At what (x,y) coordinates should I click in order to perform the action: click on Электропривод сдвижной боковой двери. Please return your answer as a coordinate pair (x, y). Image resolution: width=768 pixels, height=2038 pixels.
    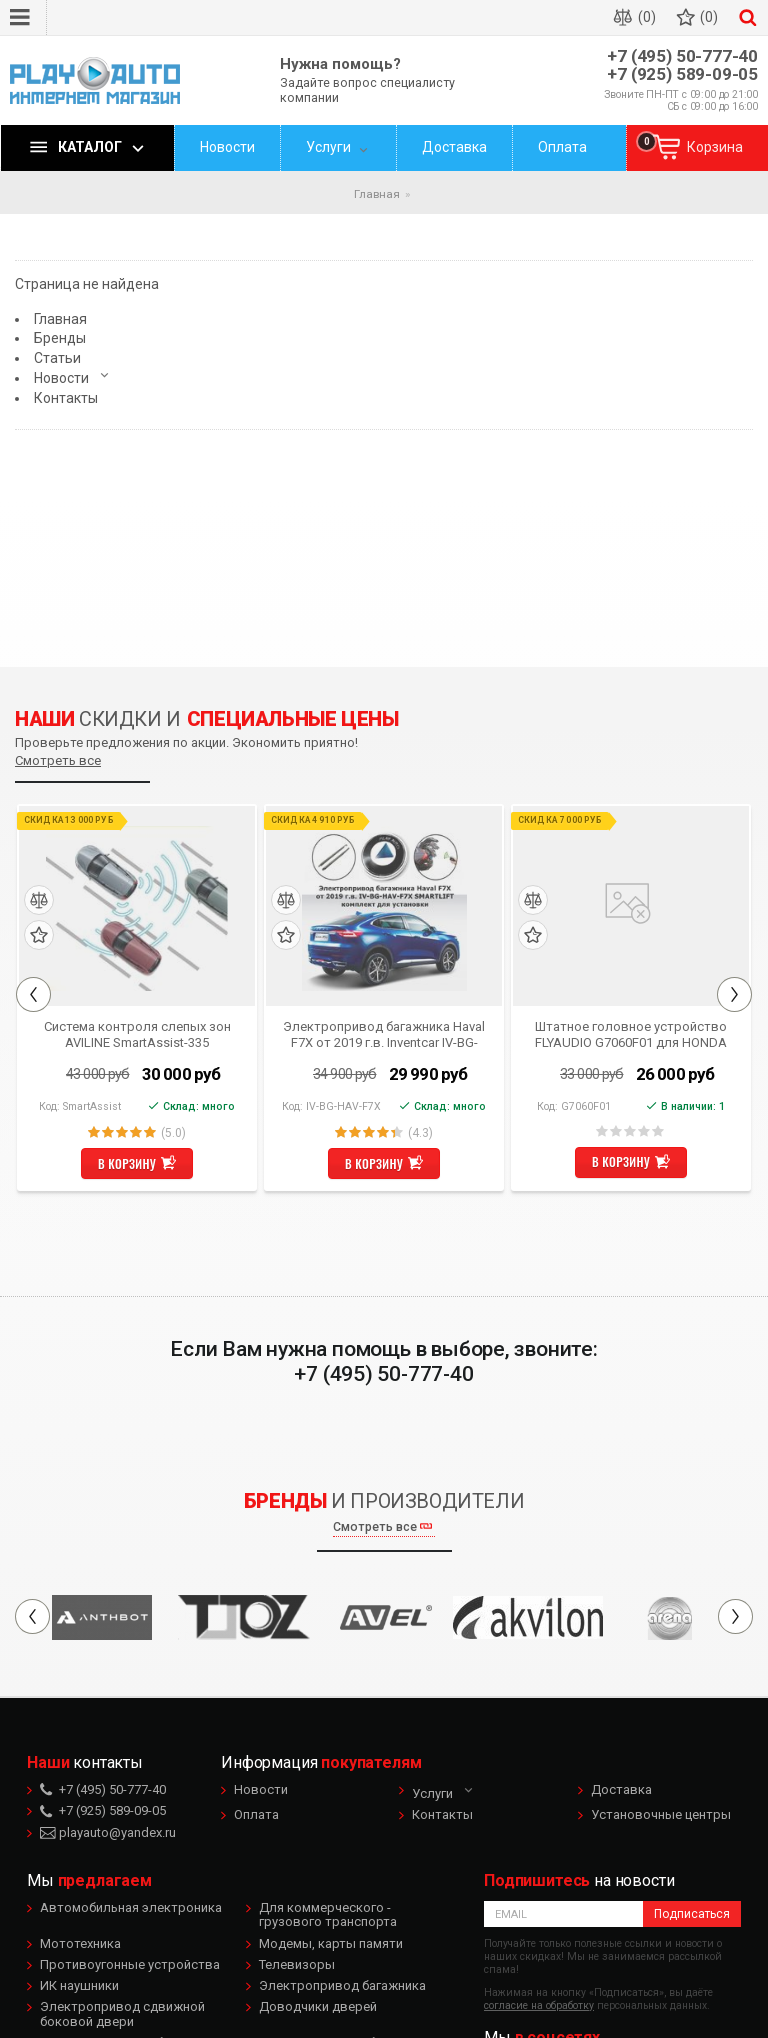
    Looking at the image, I should click on (122, 2013).